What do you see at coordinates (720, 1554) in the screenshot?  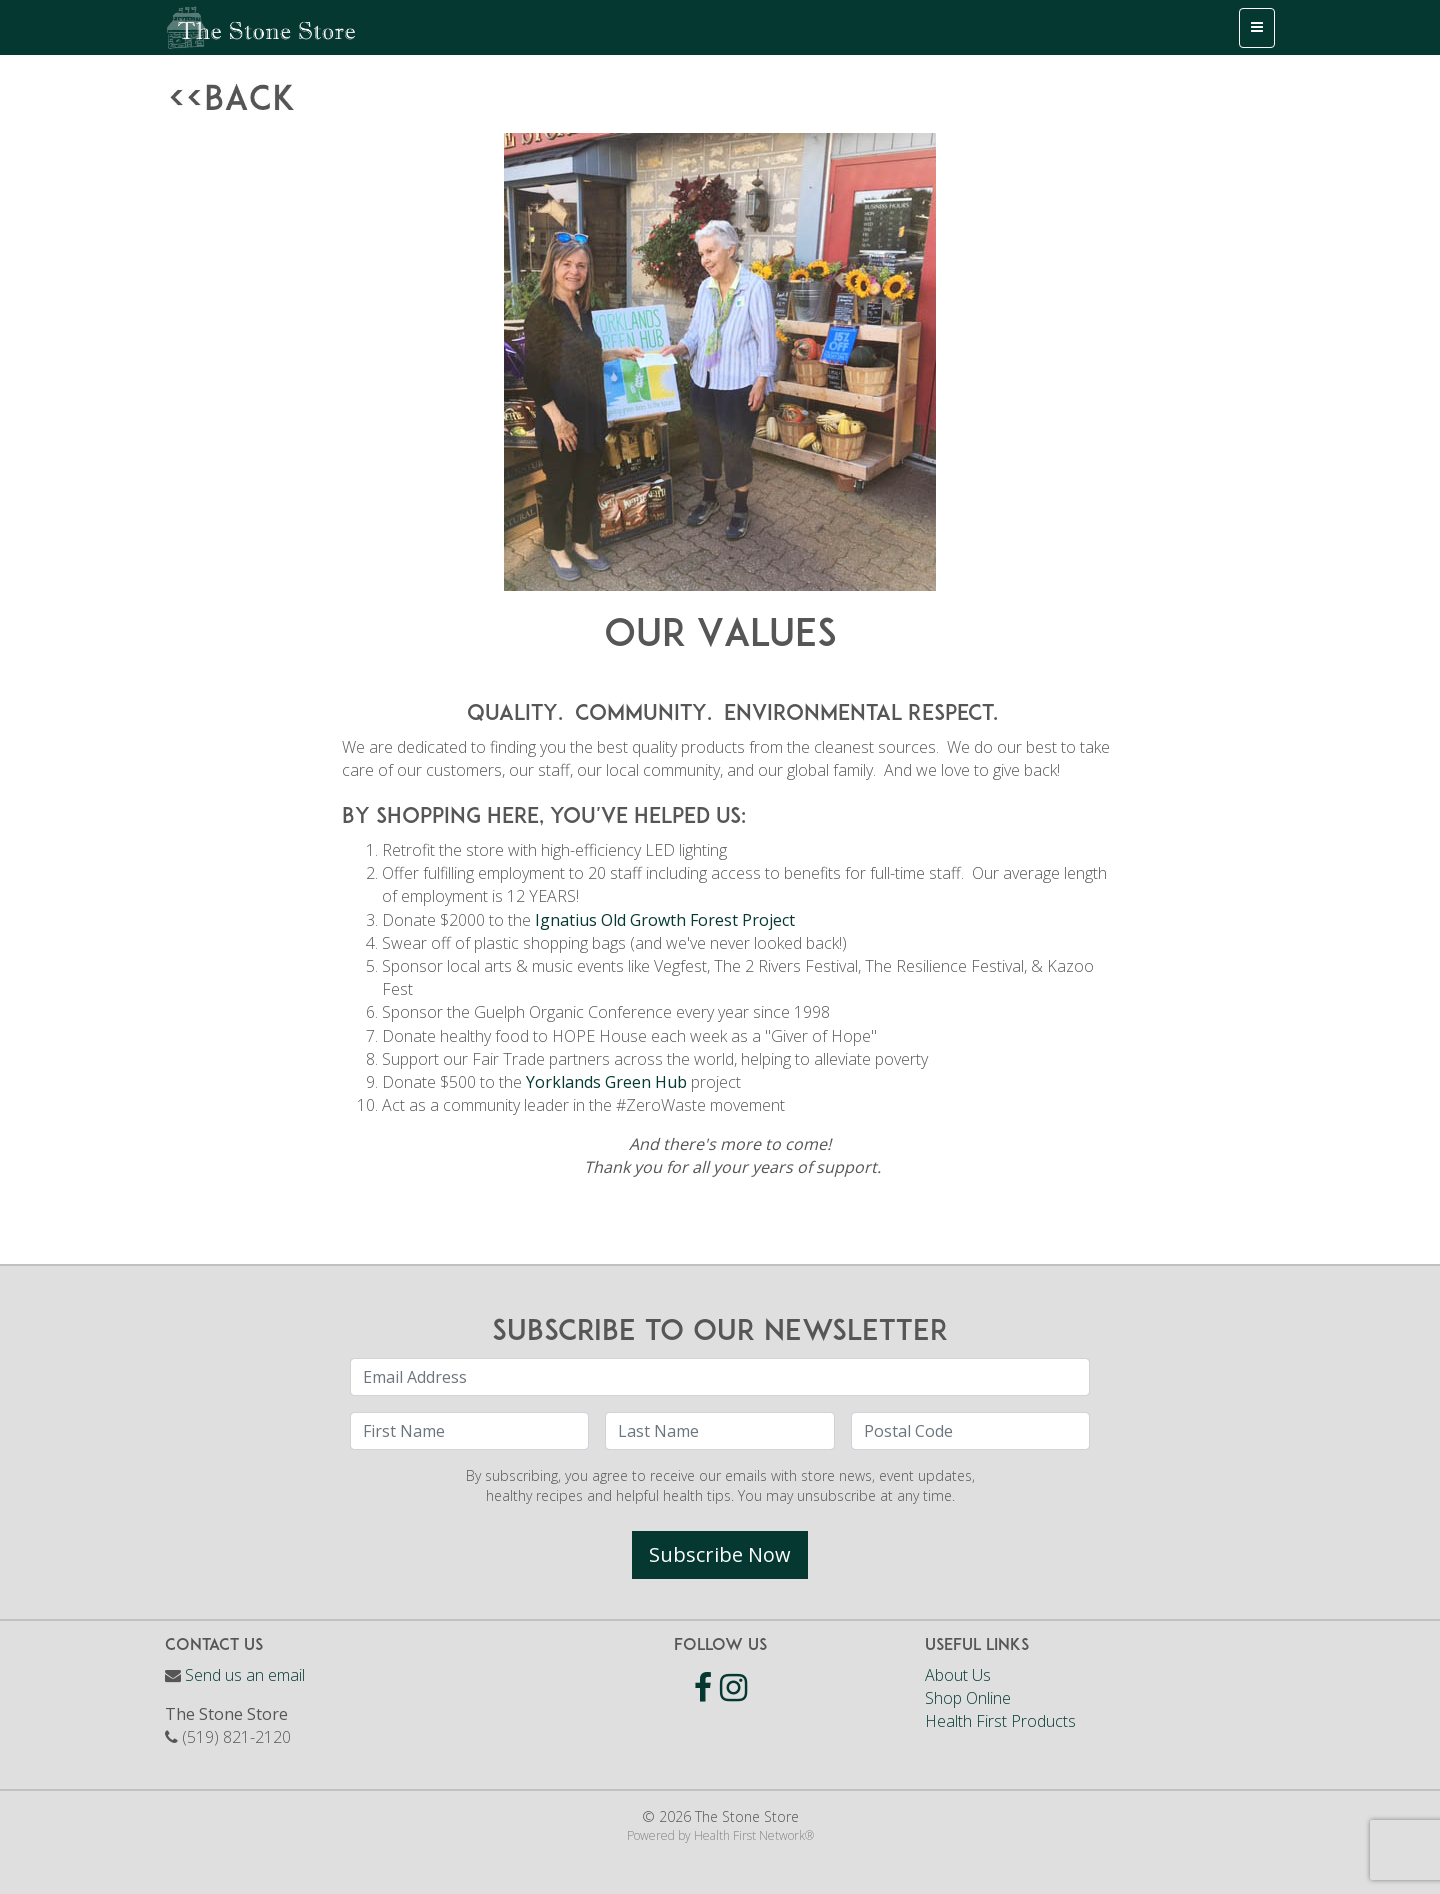 I see `Subscribe Now` at bounding box center [720, 1554].